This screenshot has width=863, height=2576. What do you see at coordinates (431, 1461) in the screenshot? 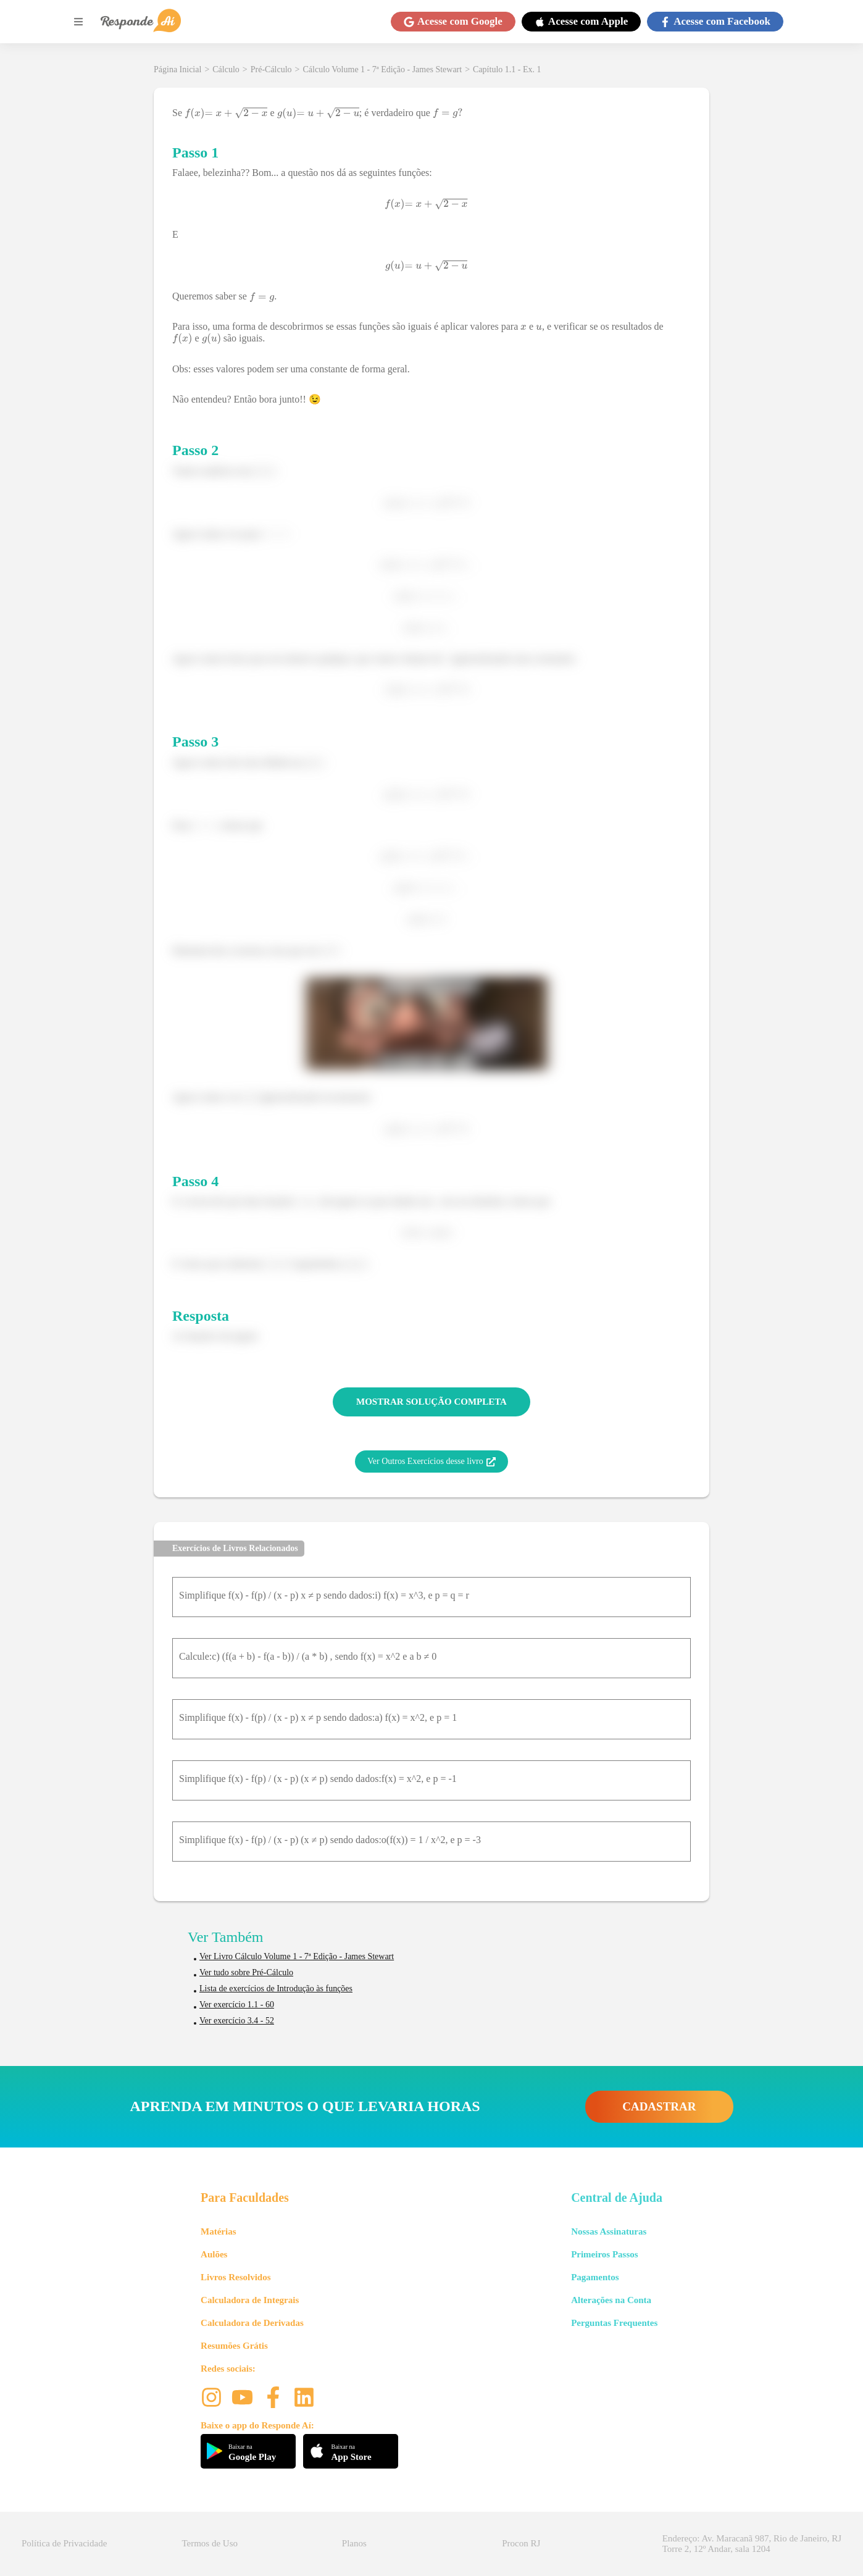
I see `Ver Outros Exercícios desse livro` at bounding box center [431, 1461].